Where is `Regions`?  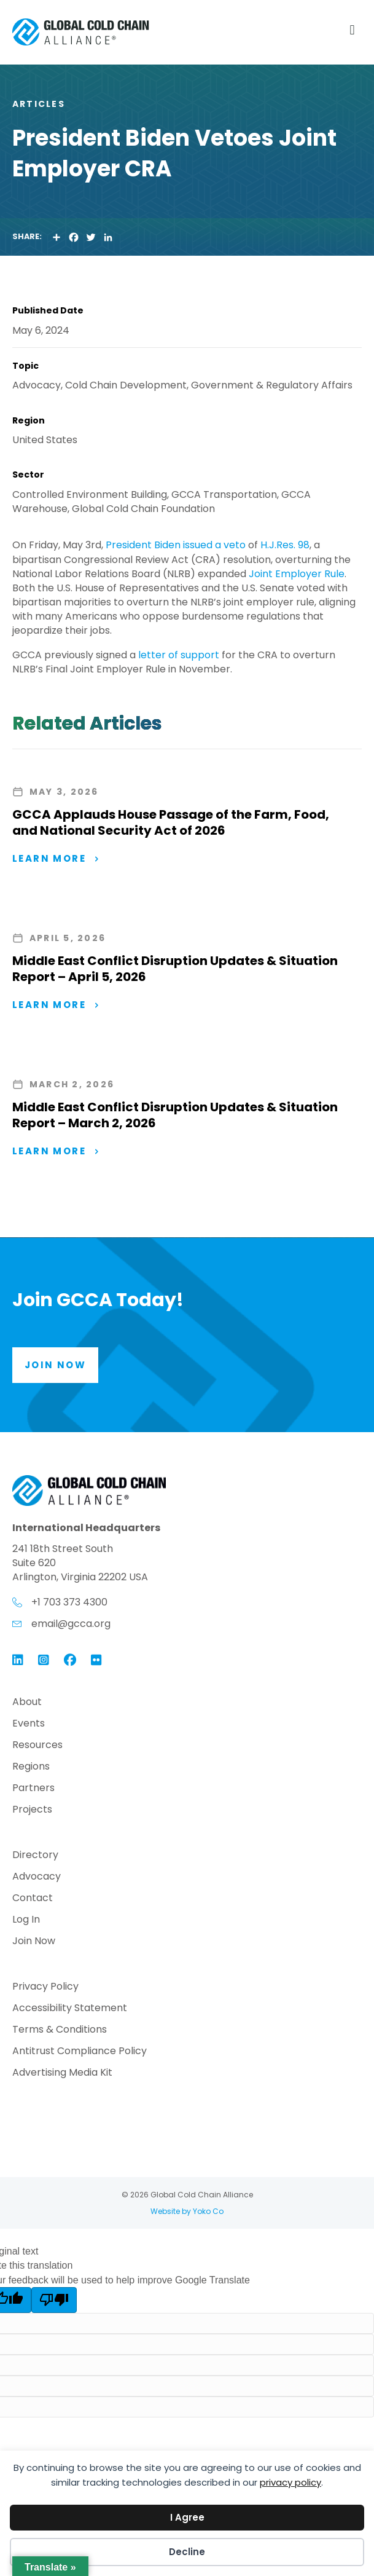 Regions is located at coordinates (31, 1767).